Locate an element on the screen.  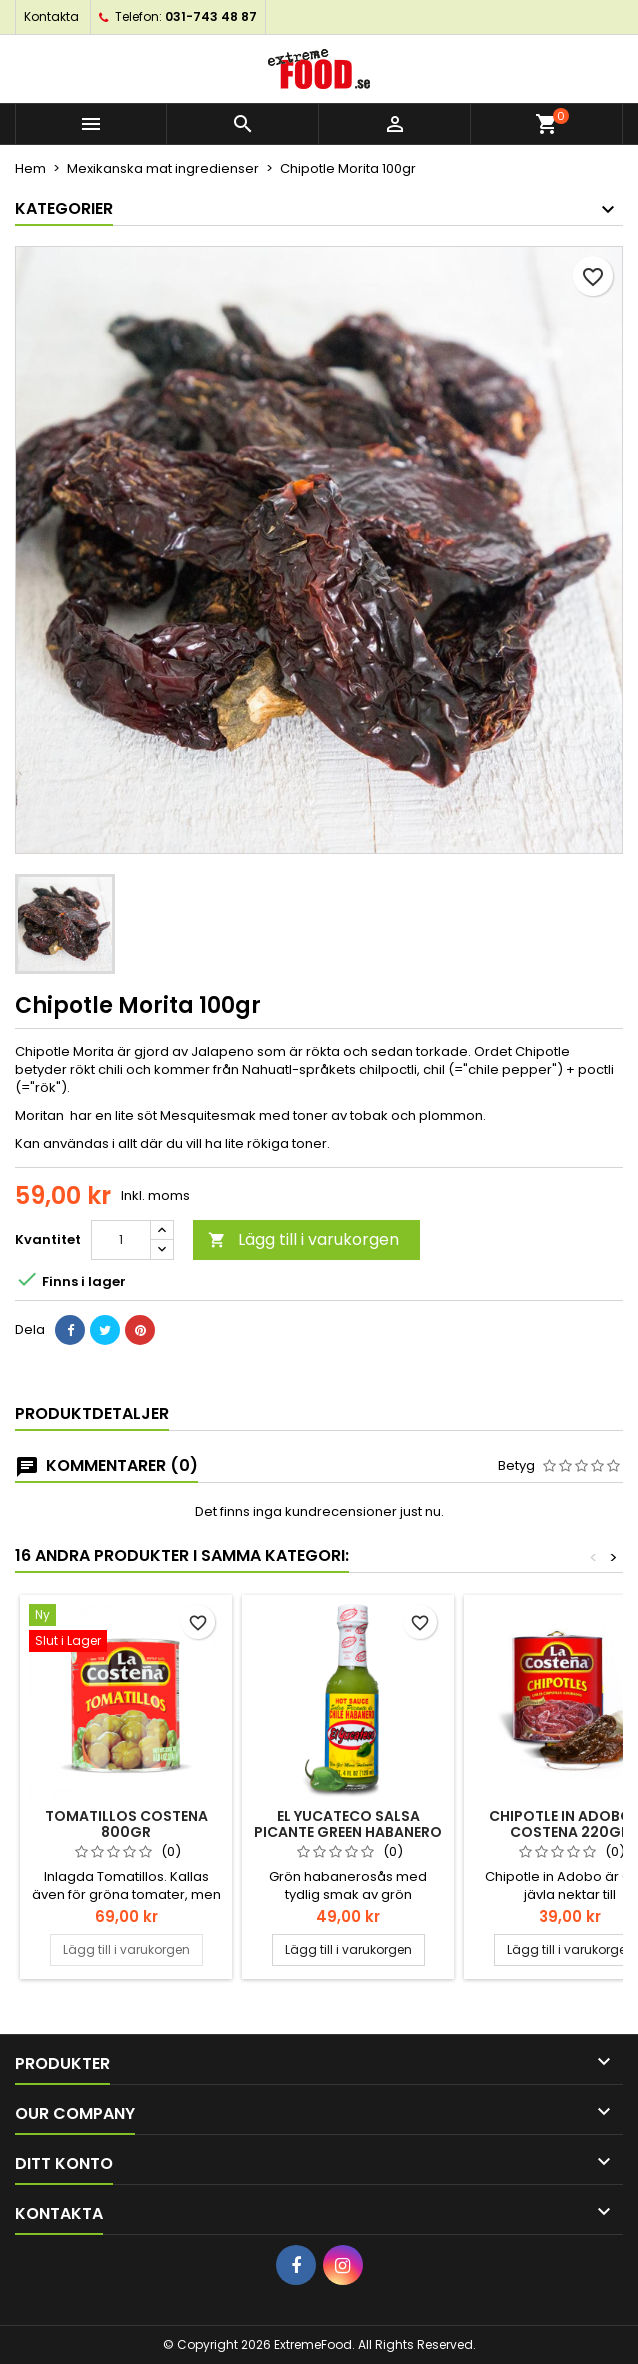
031-743 48 87 is located at coordinates (211, 16).